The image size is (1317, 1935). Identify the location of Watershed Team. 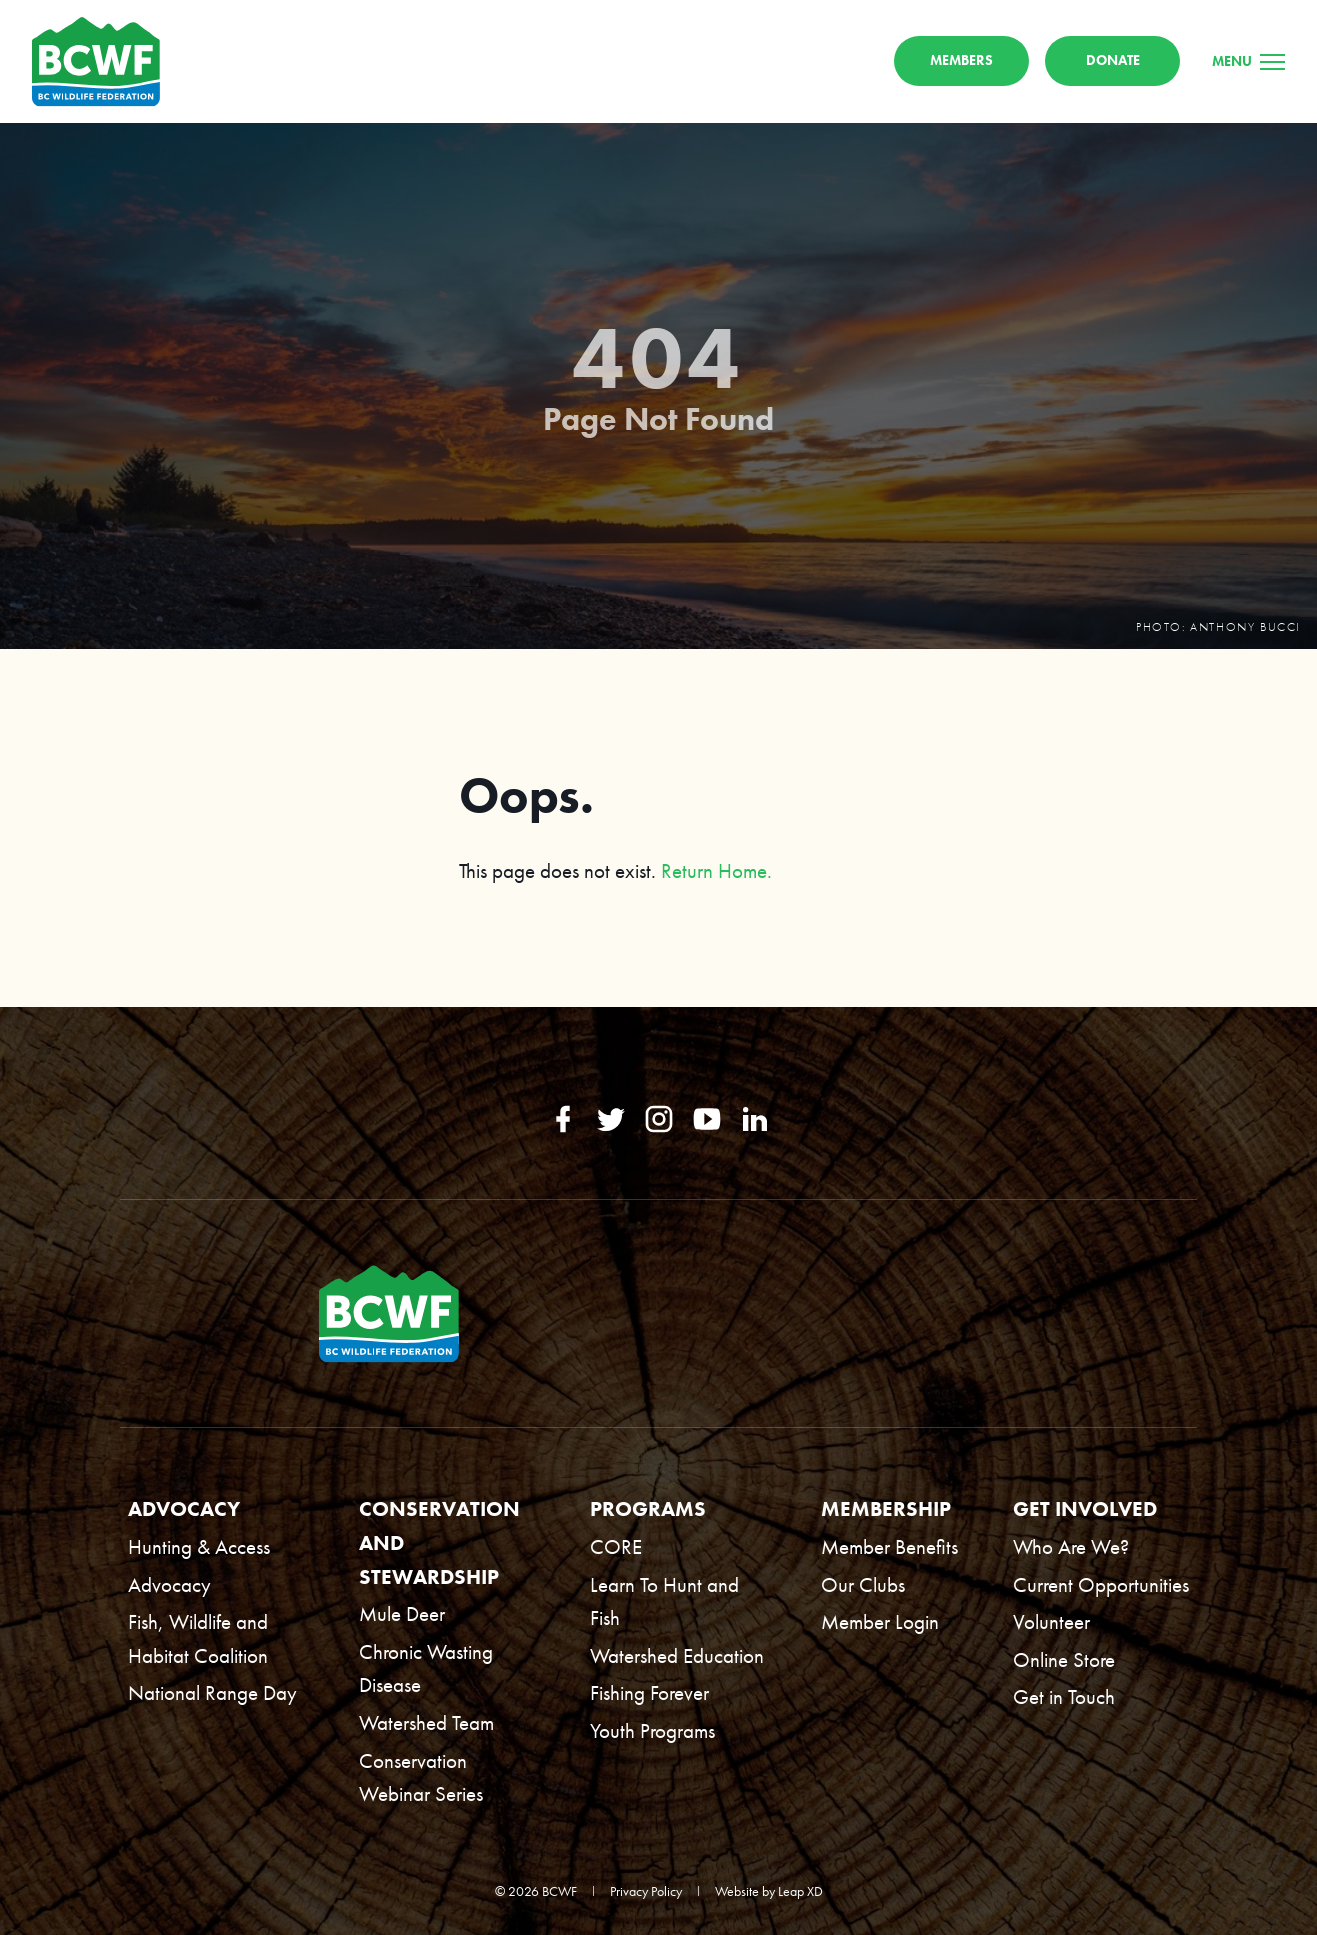
(426, 1722).